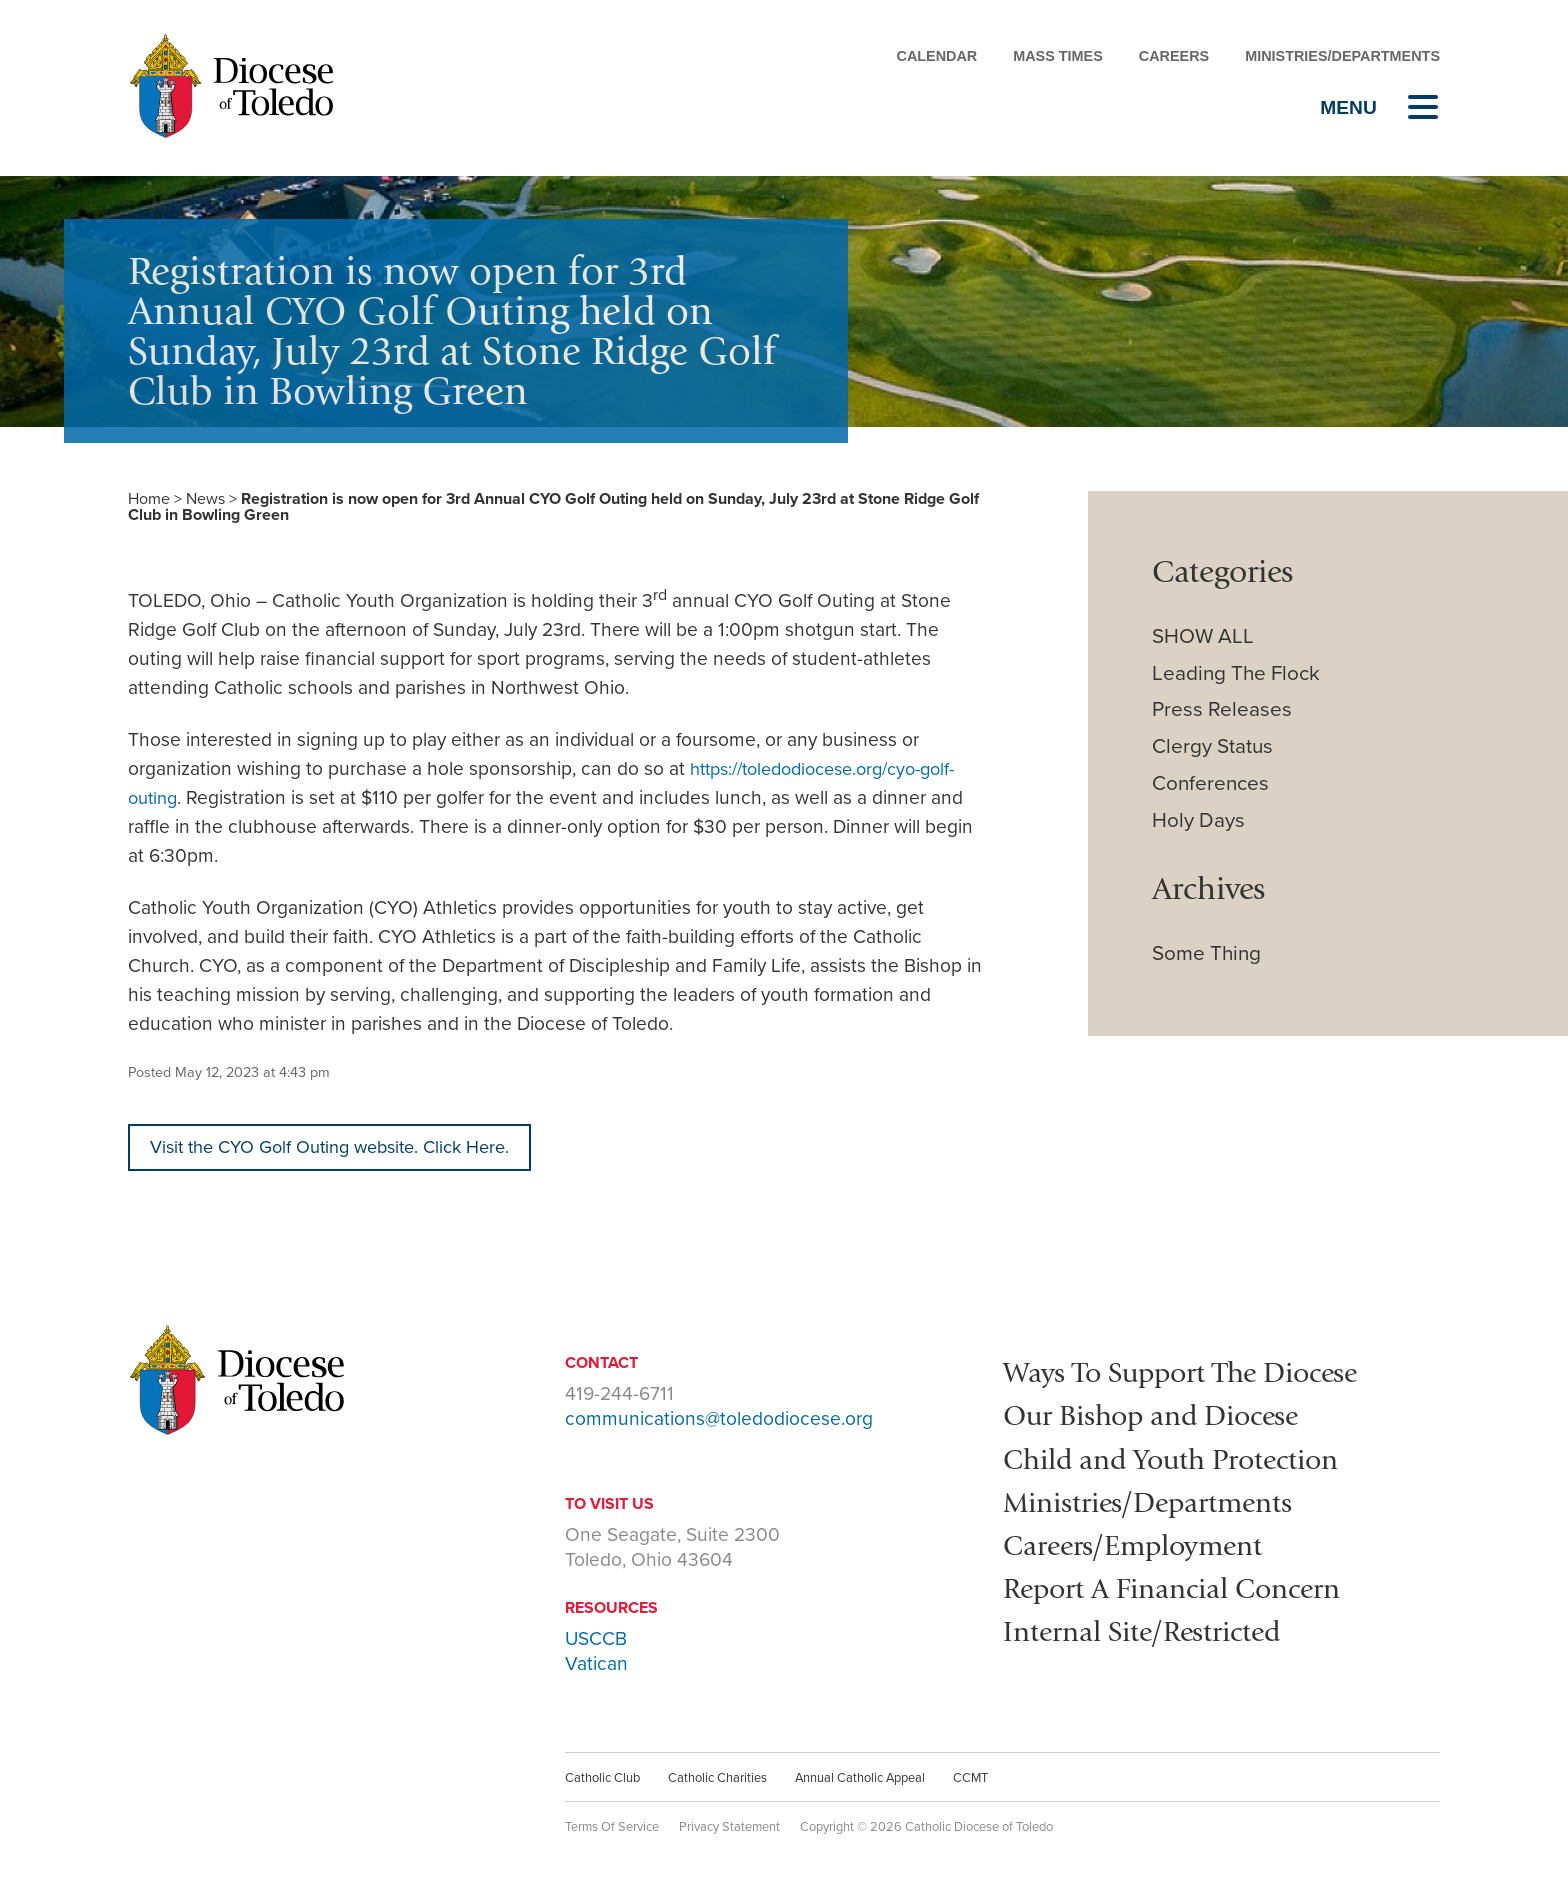 The height and width of the screenshot is (1900, 1568). What do you see at coordinates (1174, 56) in the screenshot?
I see `Careers` at bounding box center [1174, 56].